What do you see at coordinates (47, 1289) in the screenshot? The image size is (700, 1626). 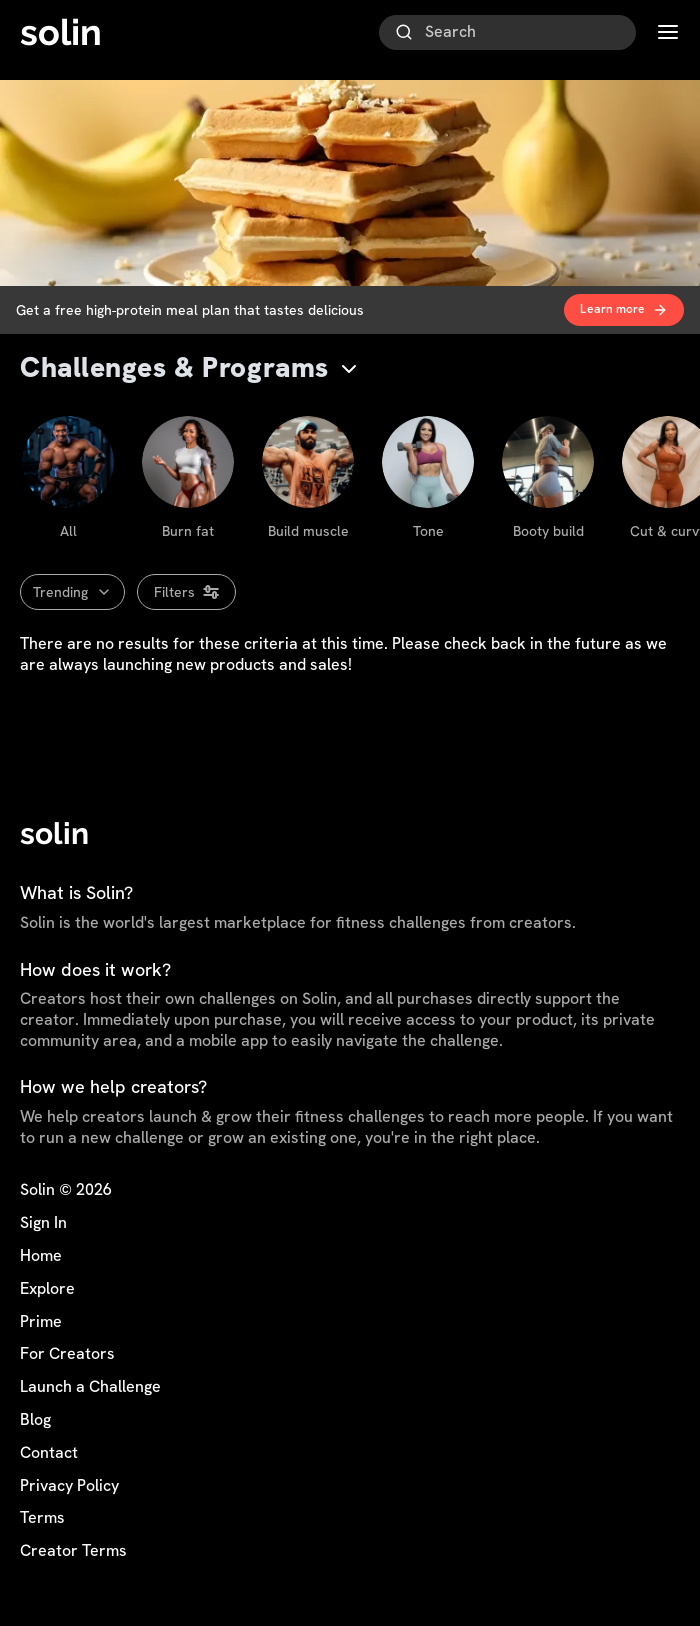 I see `Explore` at bounding box center [47, 1289].